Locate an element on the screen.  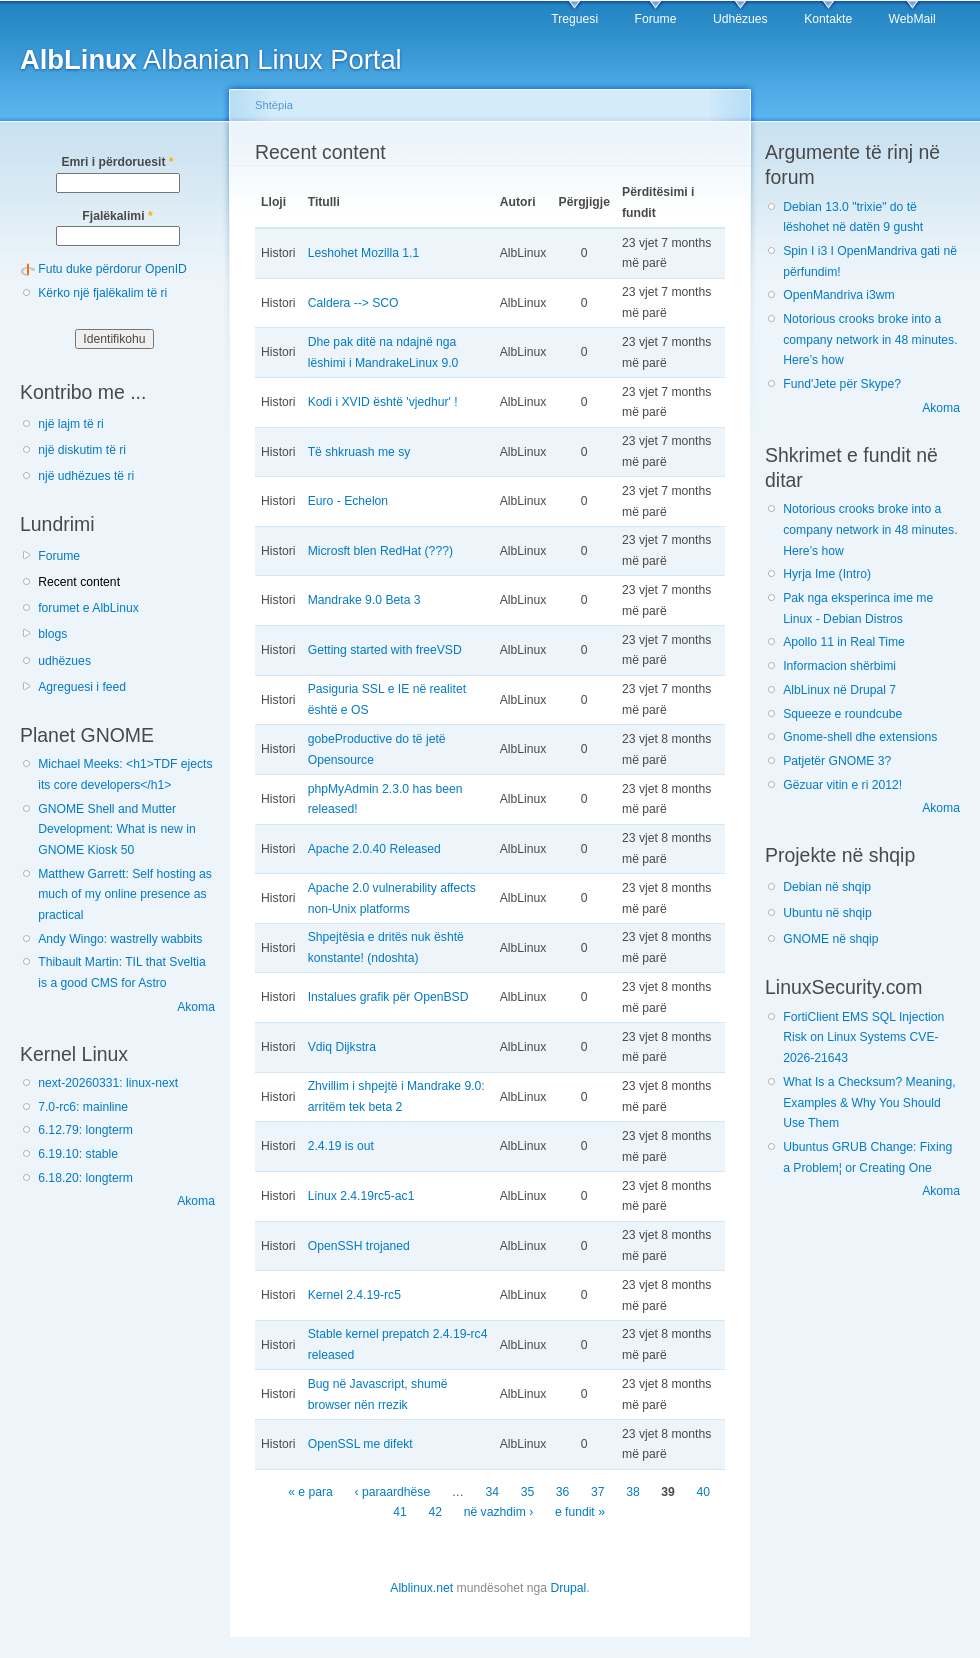
Kodi i XVID është 'vjedhur' ! is located at coordinates (383, 402).